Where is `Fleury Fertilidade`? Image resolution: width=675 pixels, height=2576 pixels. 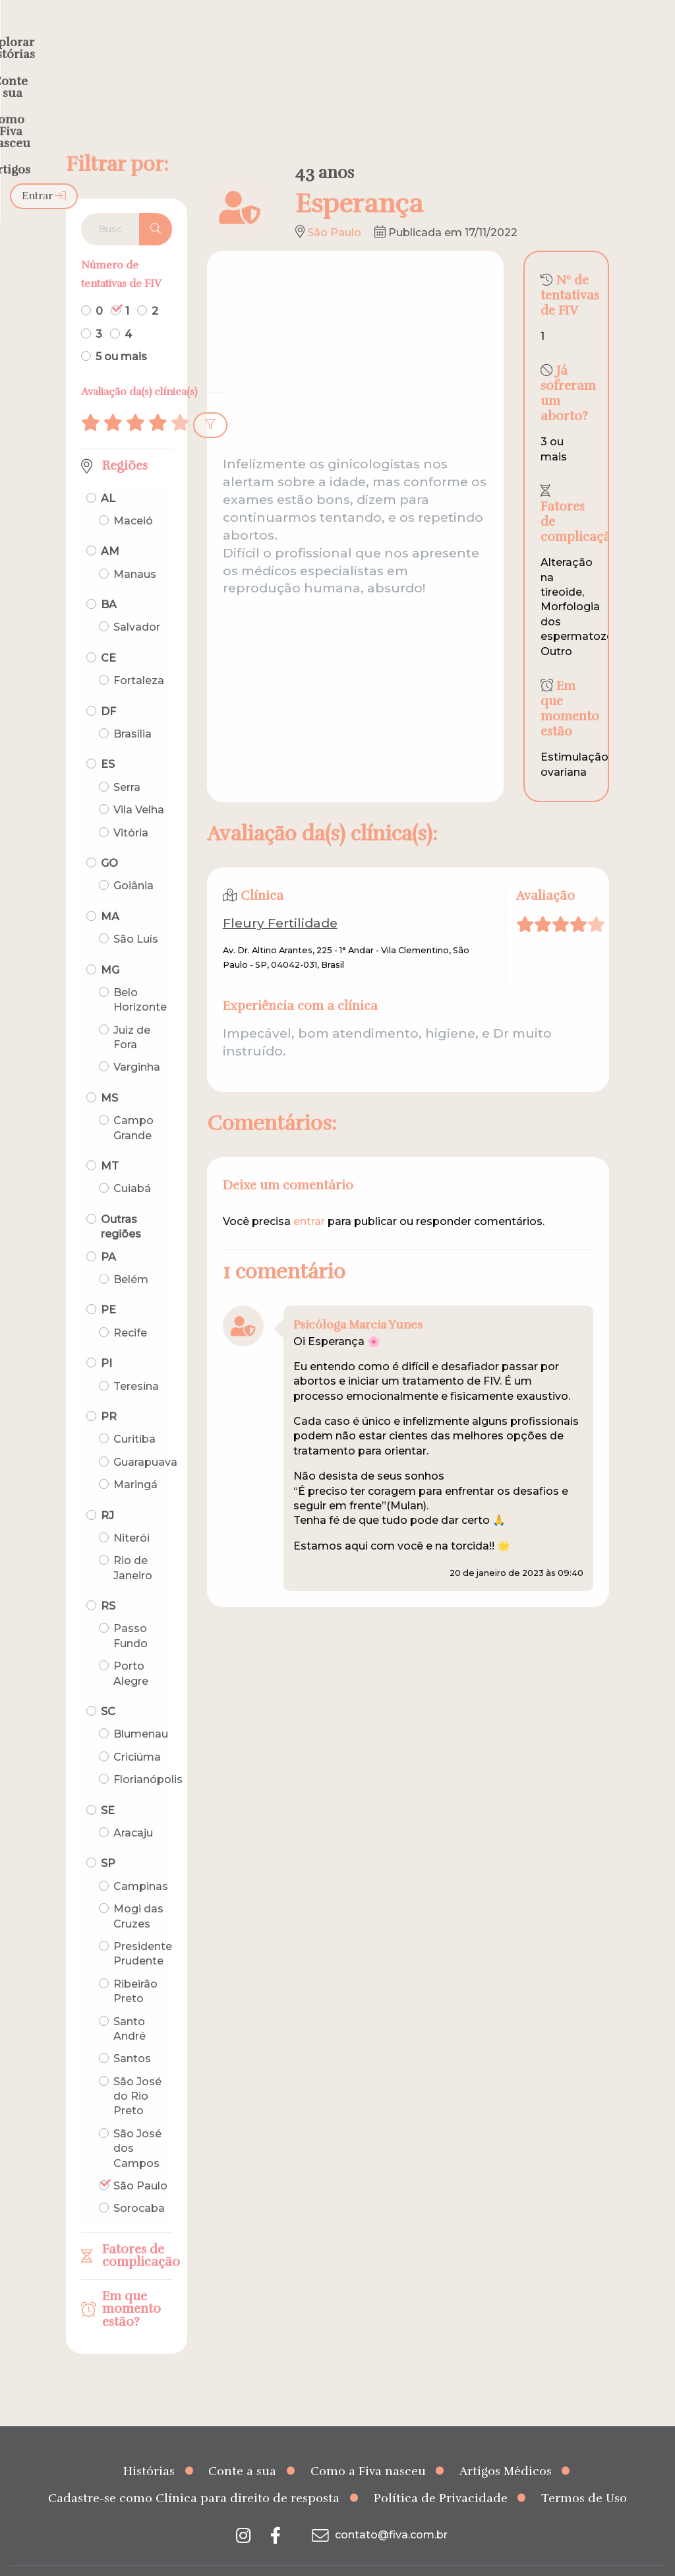 Fleury Fertilidade is located at coordinates (280, 897).